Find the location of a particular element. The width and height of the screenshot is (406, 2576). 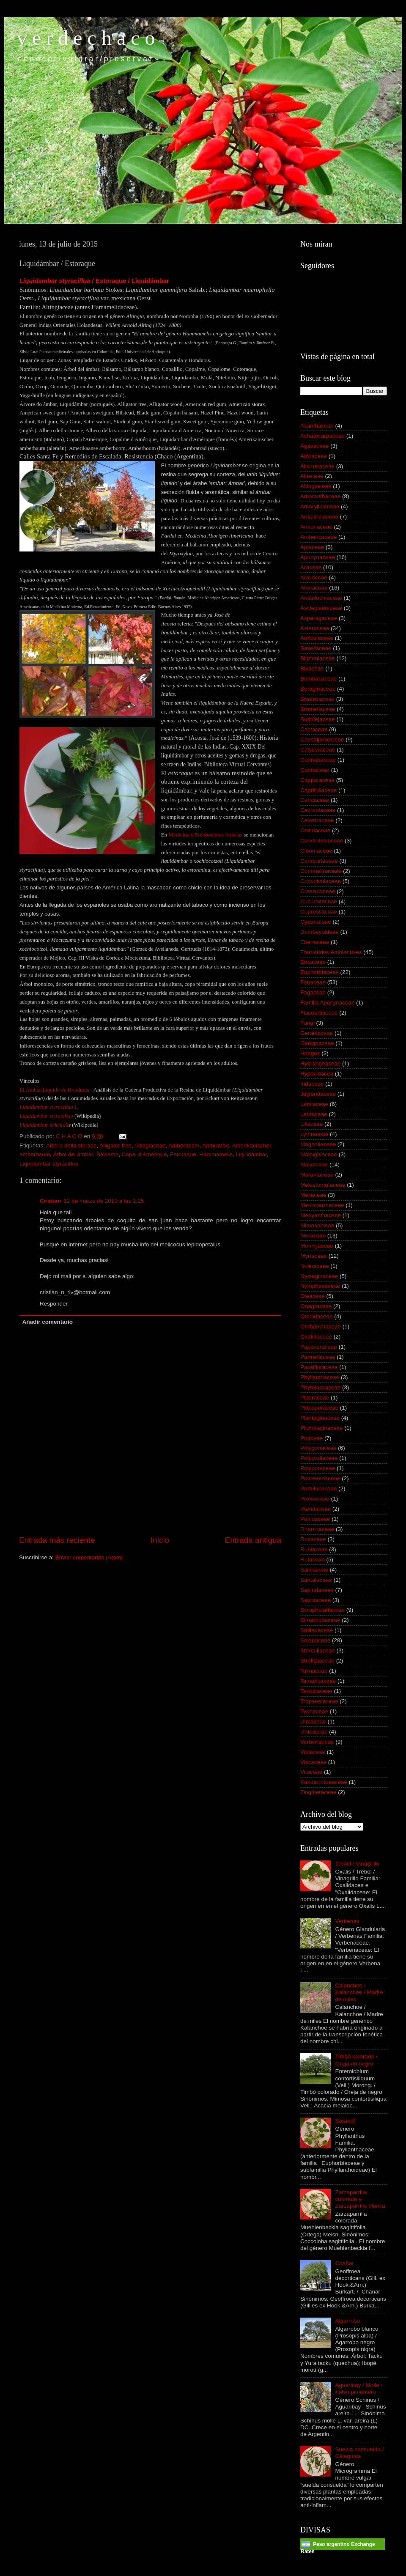

Iridaceae is located at coordinates (312, 1084).